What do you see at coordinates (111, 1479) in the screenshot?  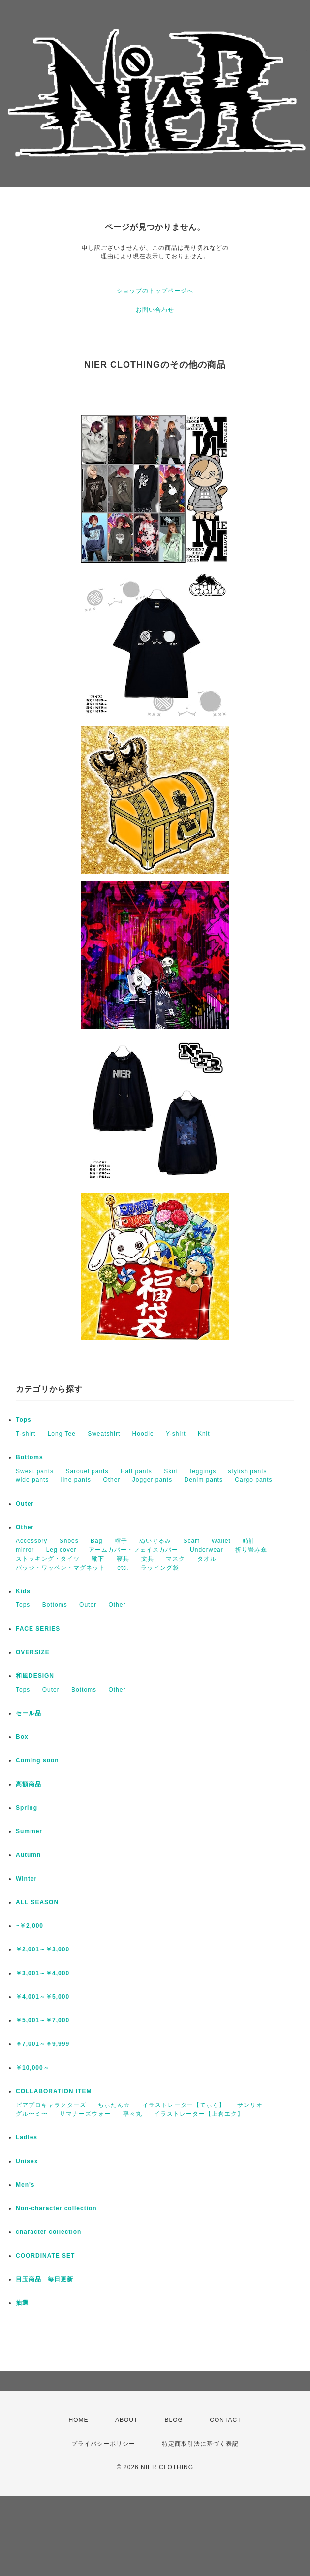 I see `Other` at bounding box center [111, 1479].